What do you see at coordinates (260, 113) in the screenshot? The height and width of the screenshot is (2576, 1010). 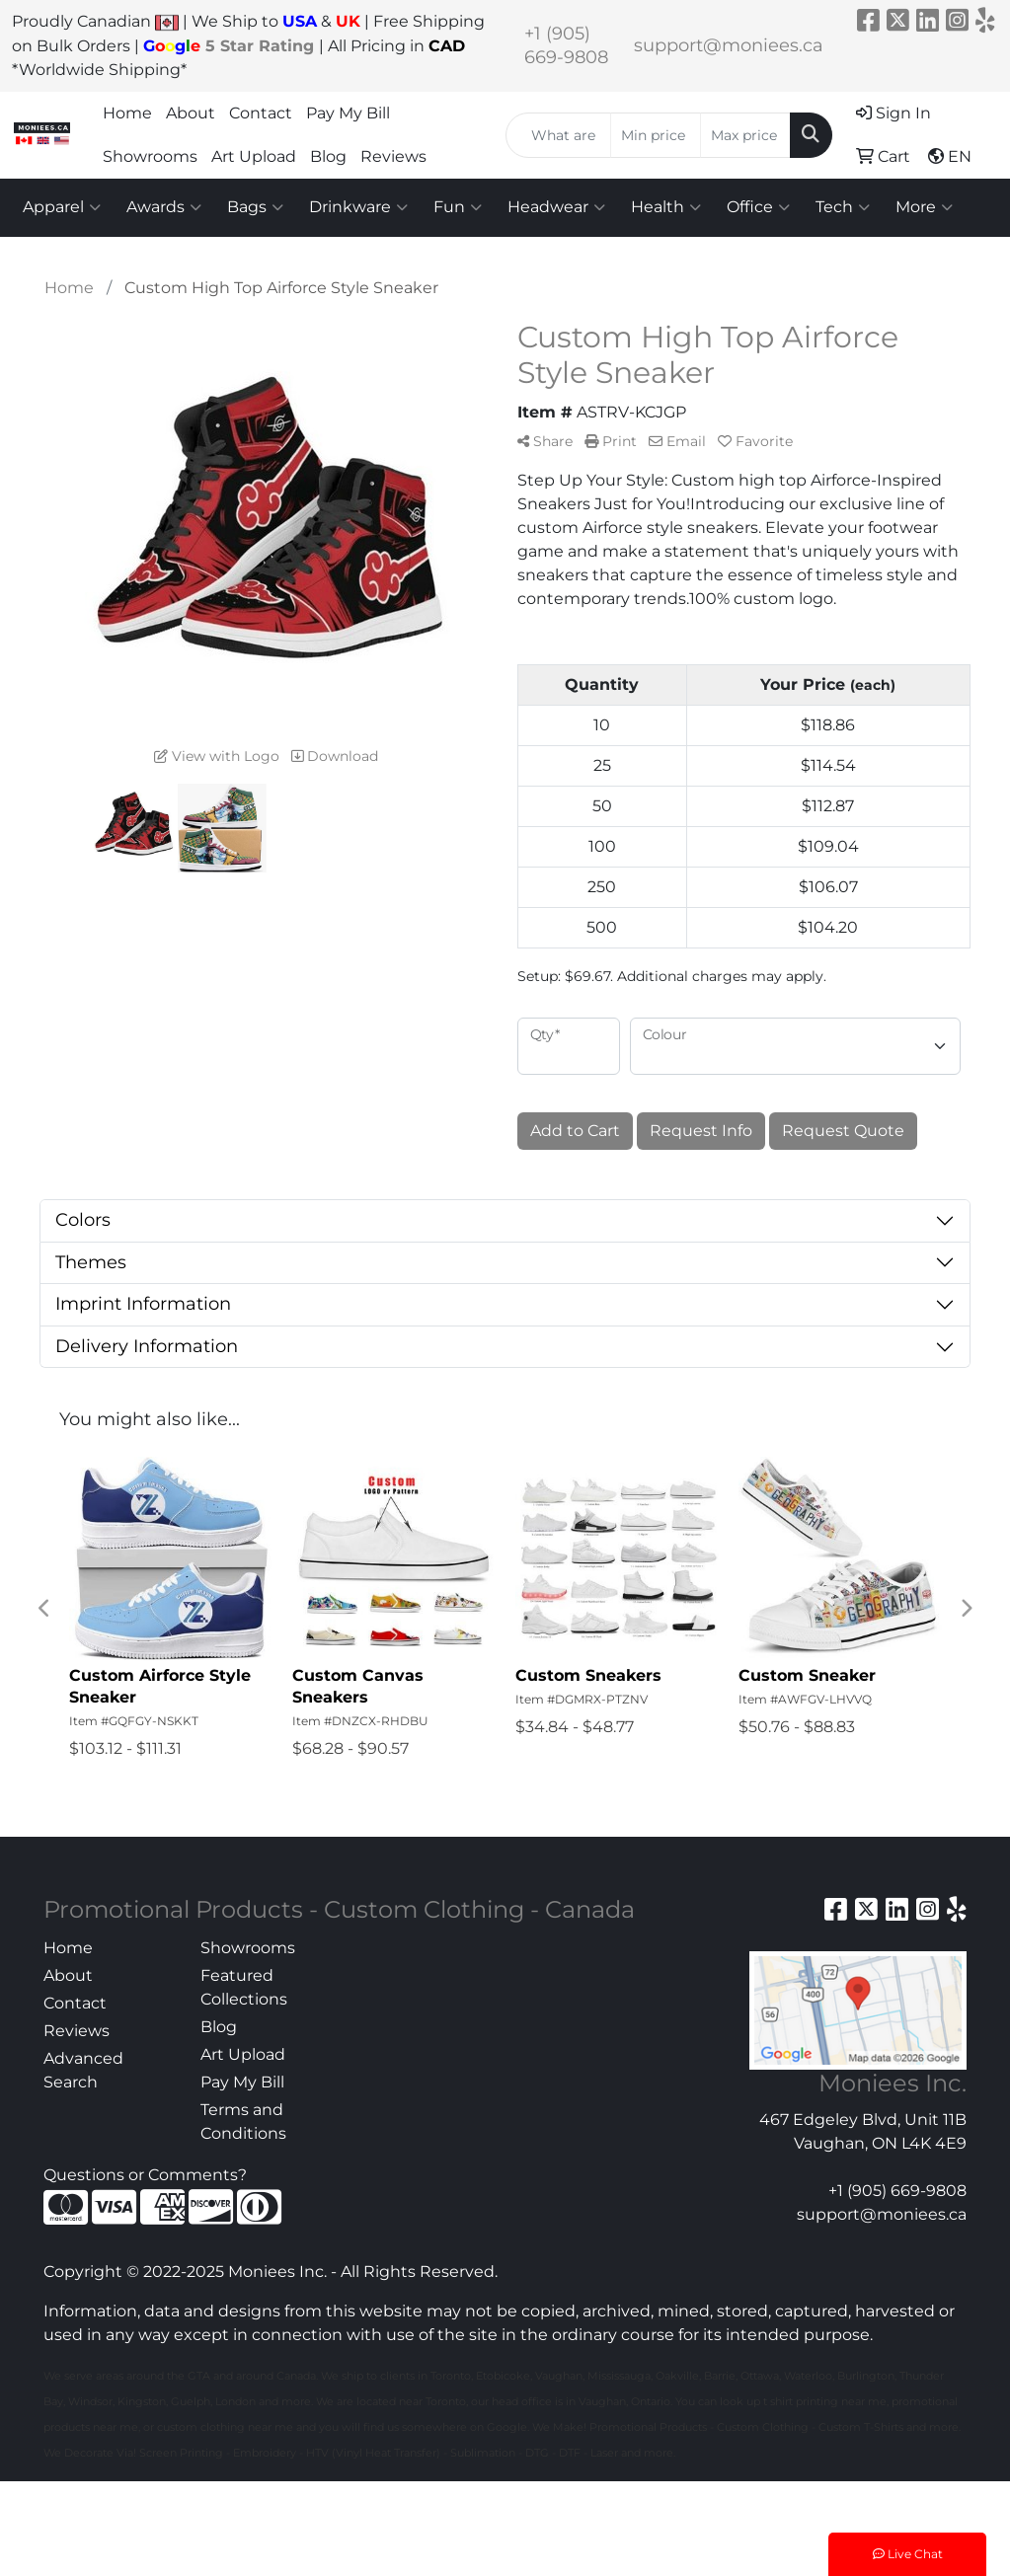 I see `Contact` at bounding box center [260, 113].